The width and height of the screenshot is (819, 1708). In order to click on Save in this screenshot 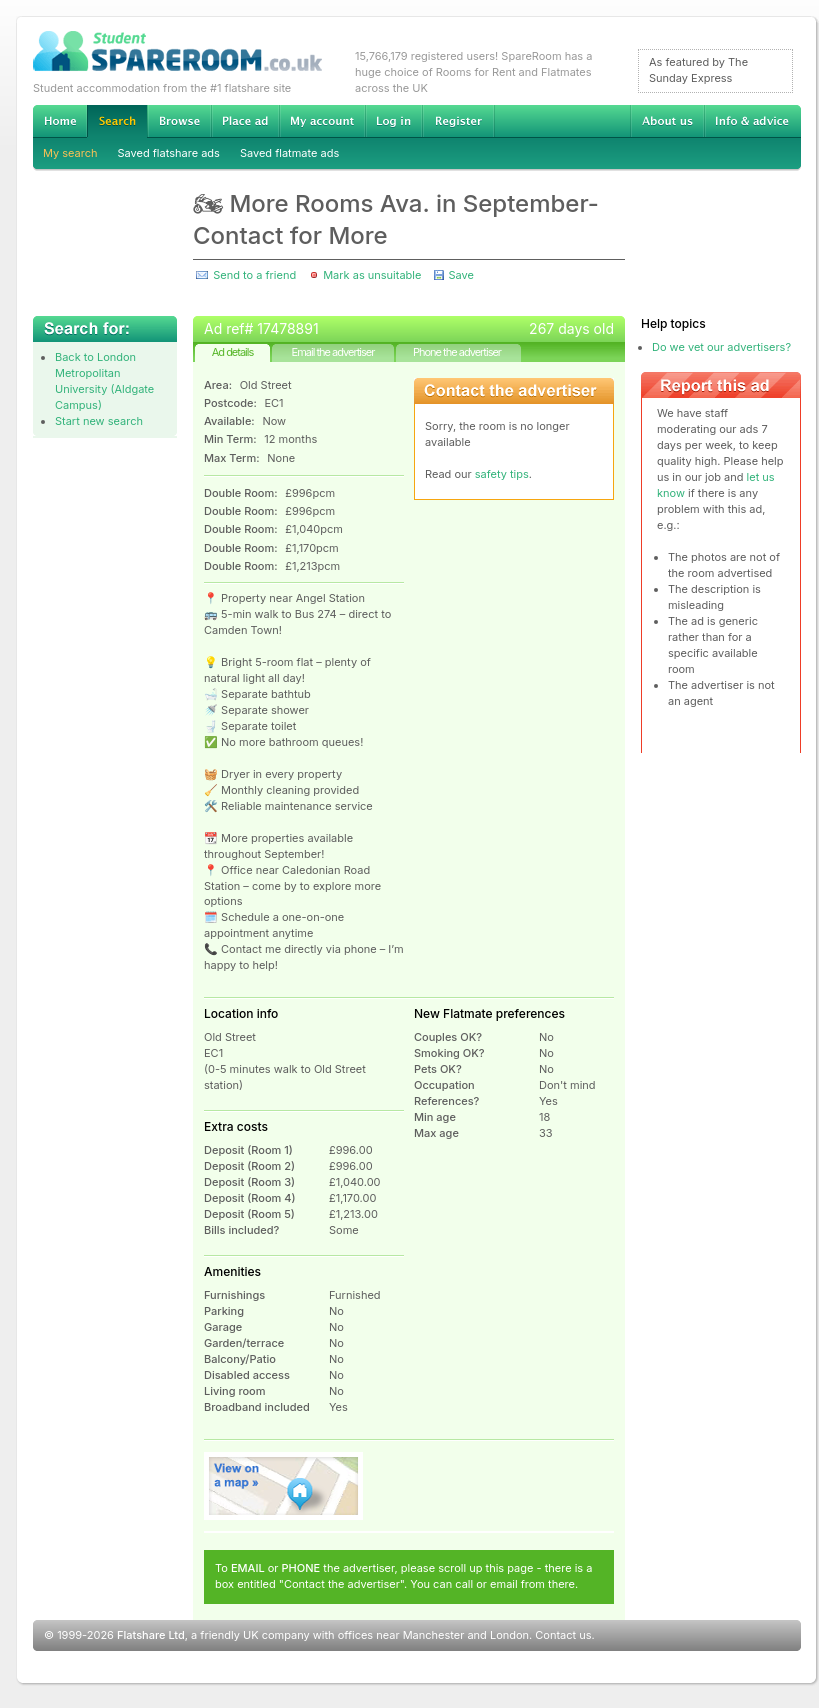, I will do `click(460, 275)`.